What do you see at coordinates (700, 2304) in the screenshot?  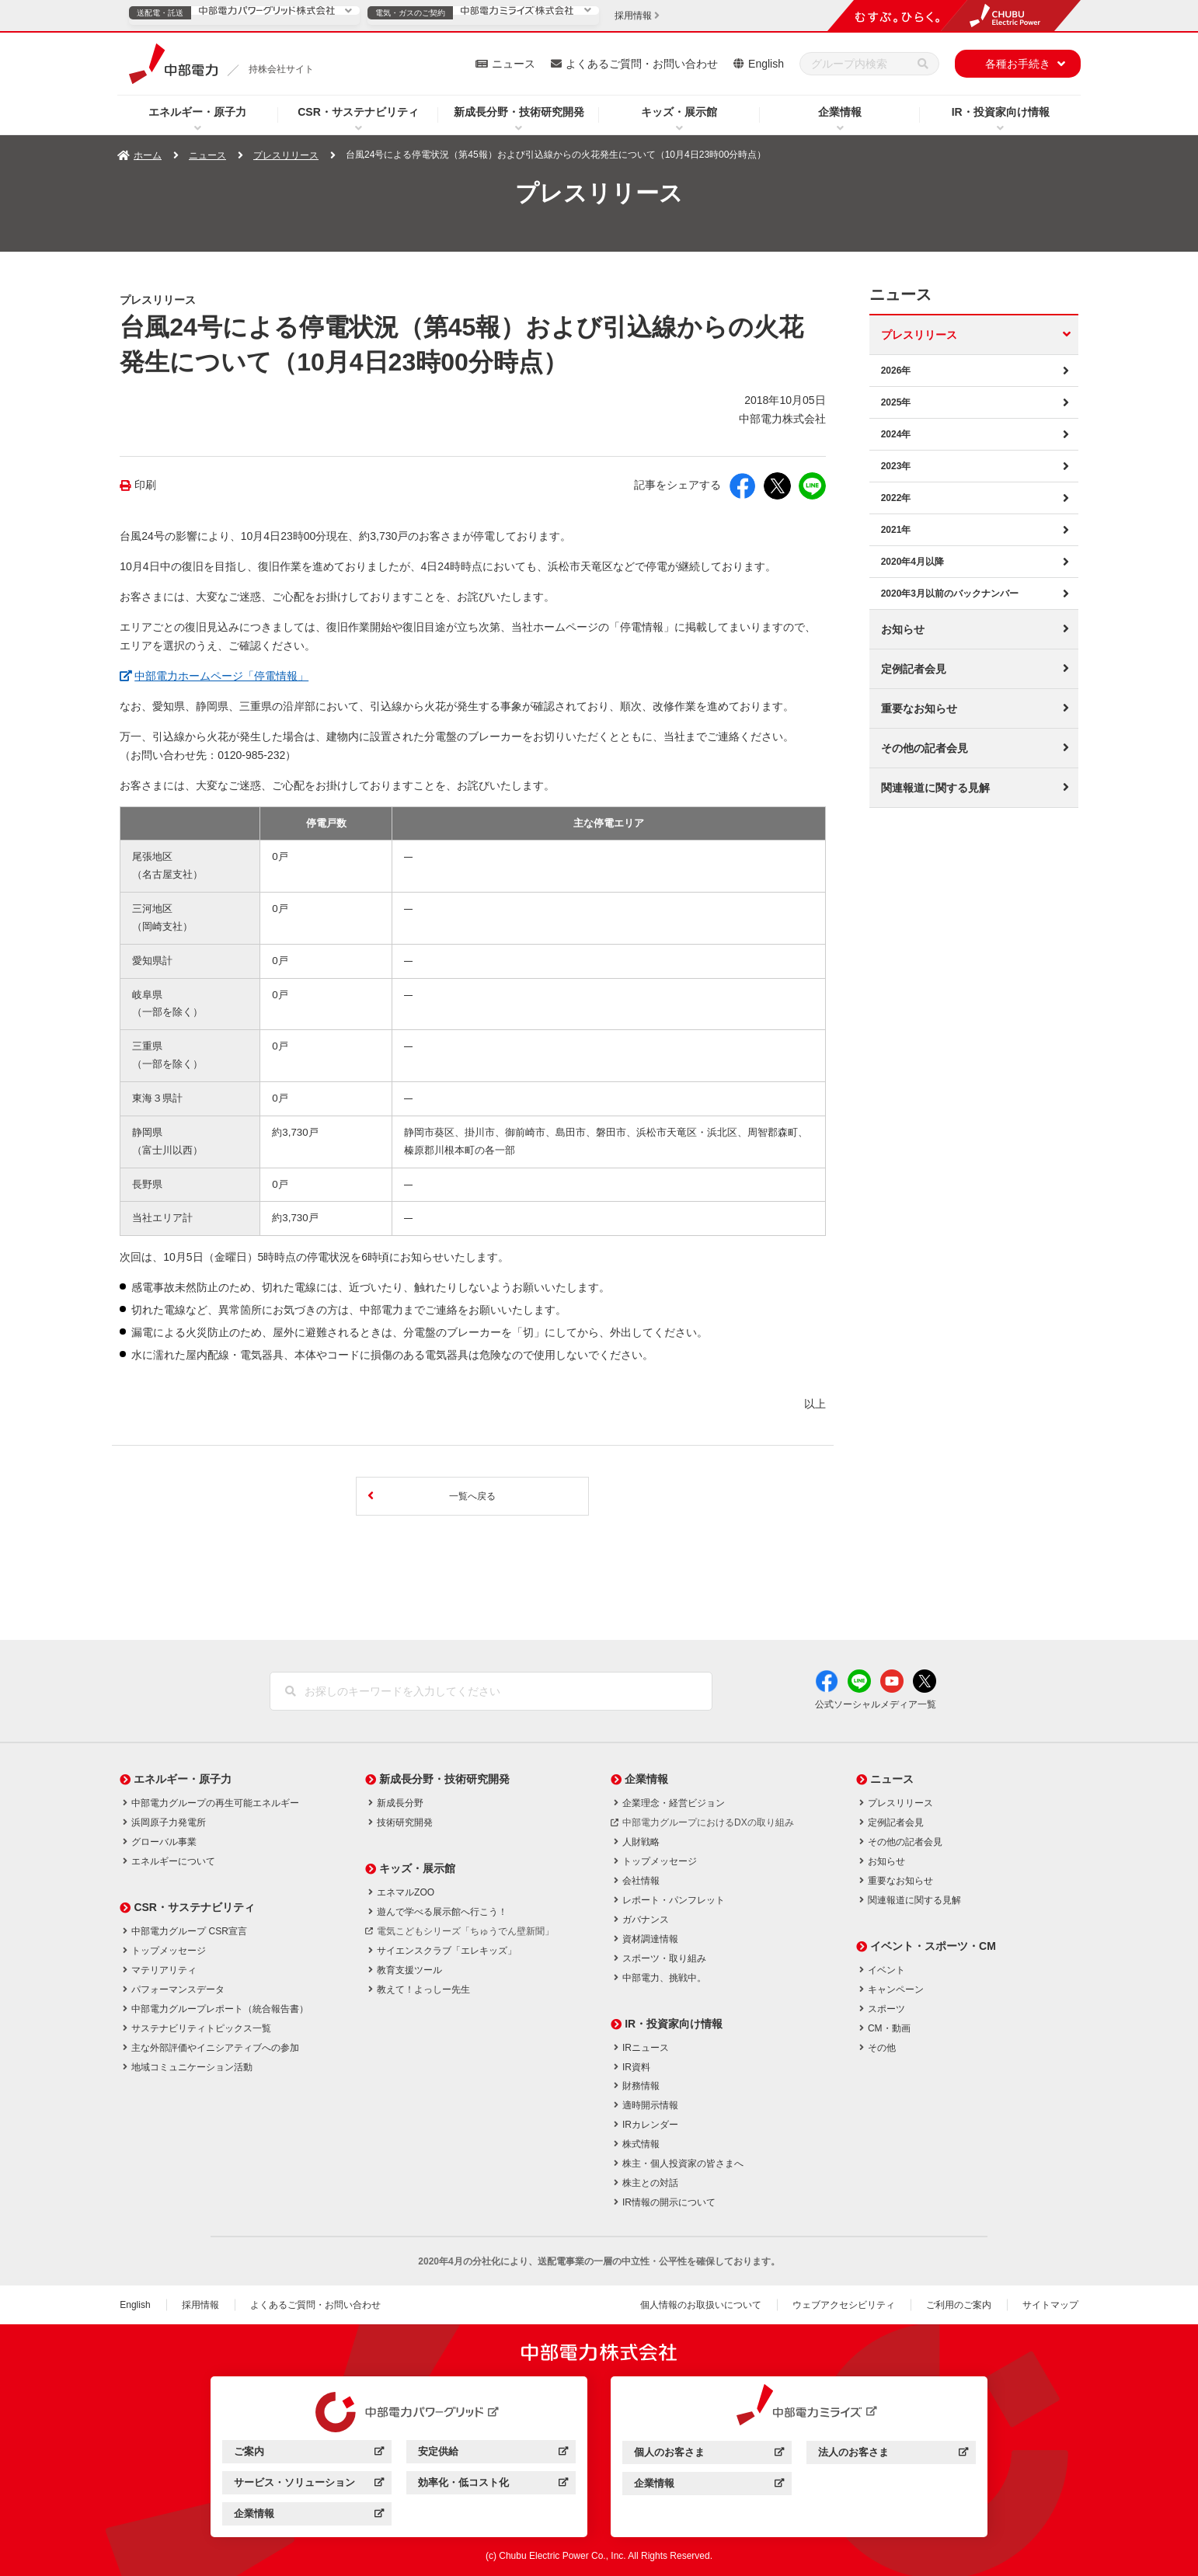 I see `個人情報のお取扱いについて` at bounding box center [700, 2304].